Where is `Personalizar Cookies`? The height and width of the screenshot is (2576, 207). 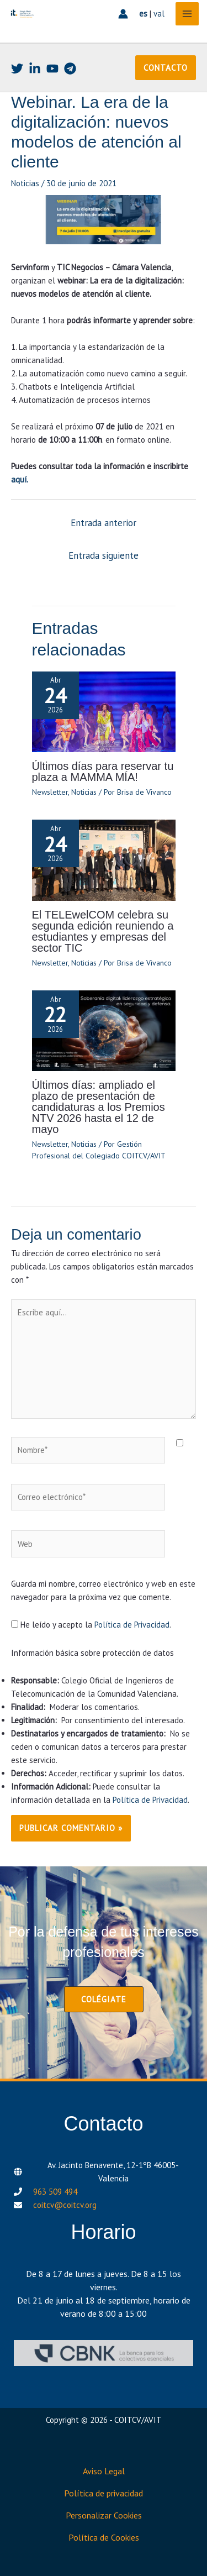
Personalizar Cookies is located at coordinates (104, 2515).